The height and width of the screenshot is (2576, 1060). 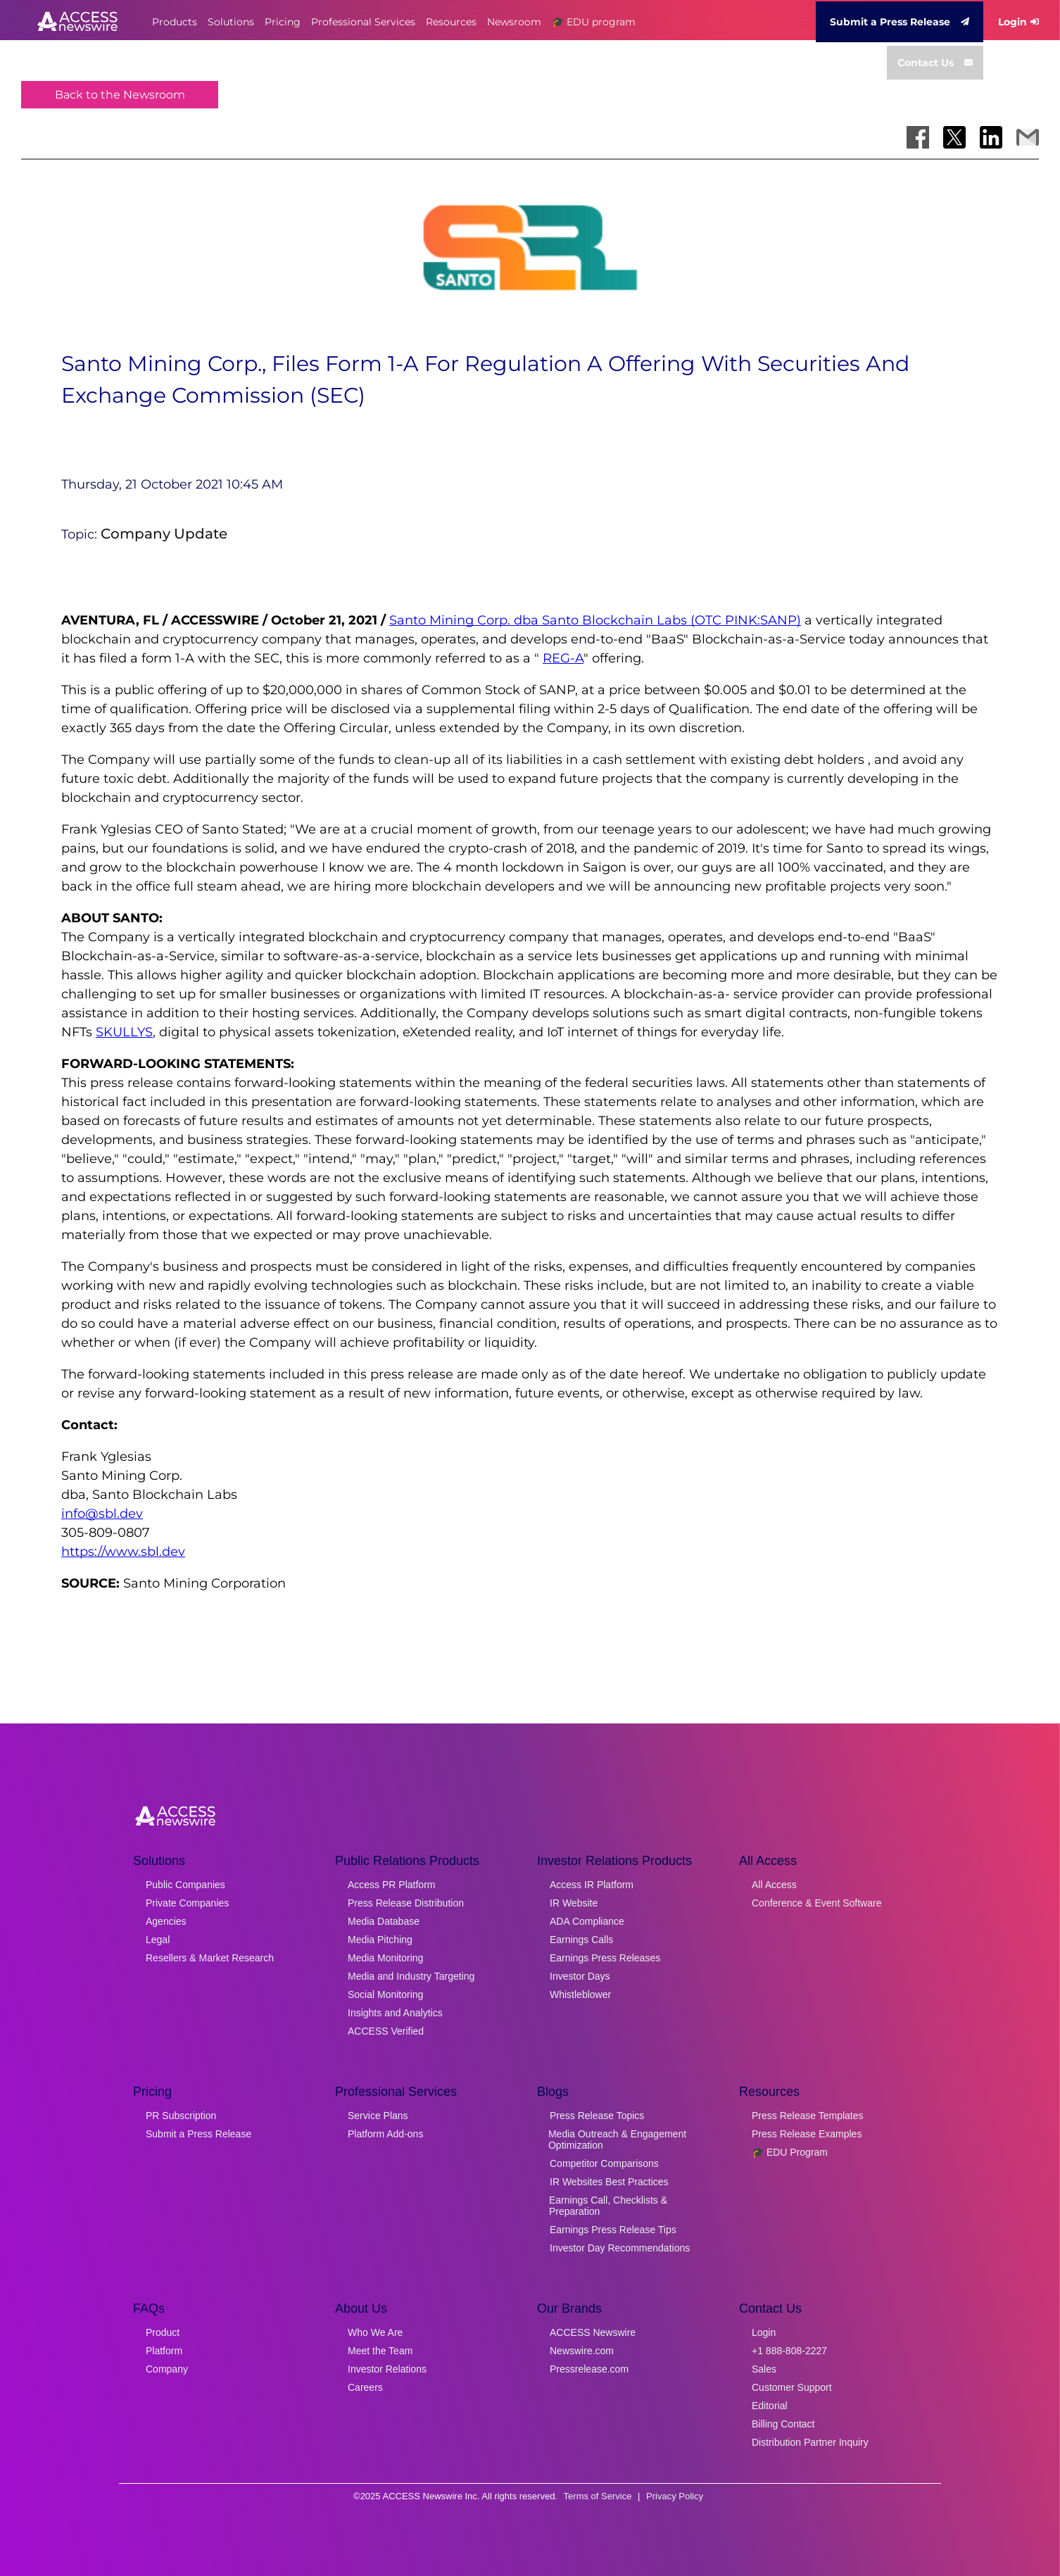 I want to click on Company, so click(x=167, y=2369).